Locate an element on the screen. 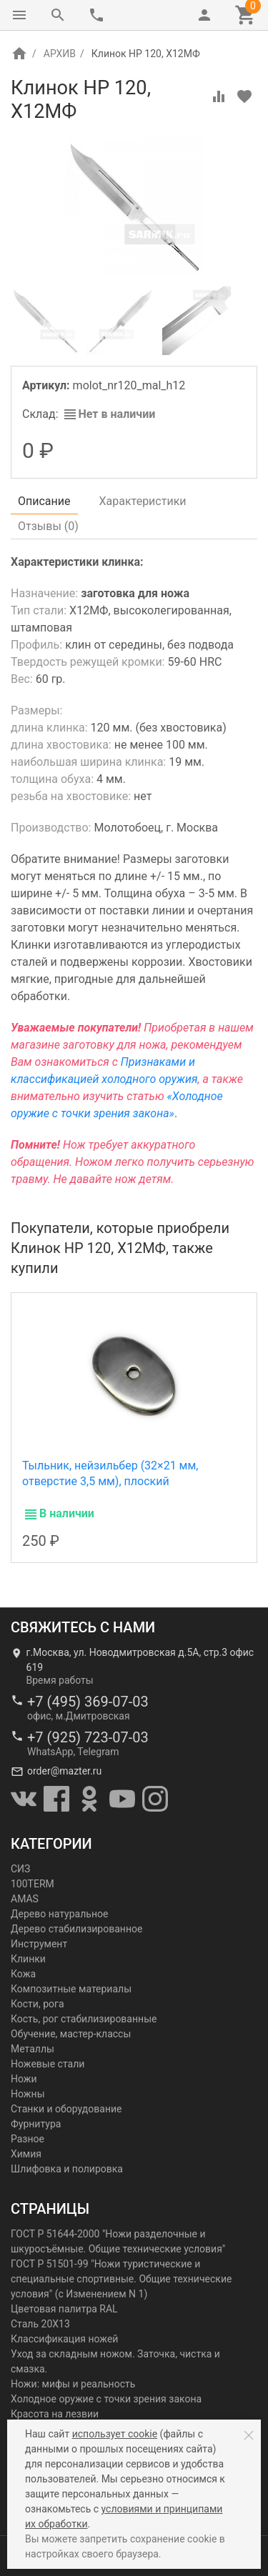  Клинки is located at coordinates (28, 1959).